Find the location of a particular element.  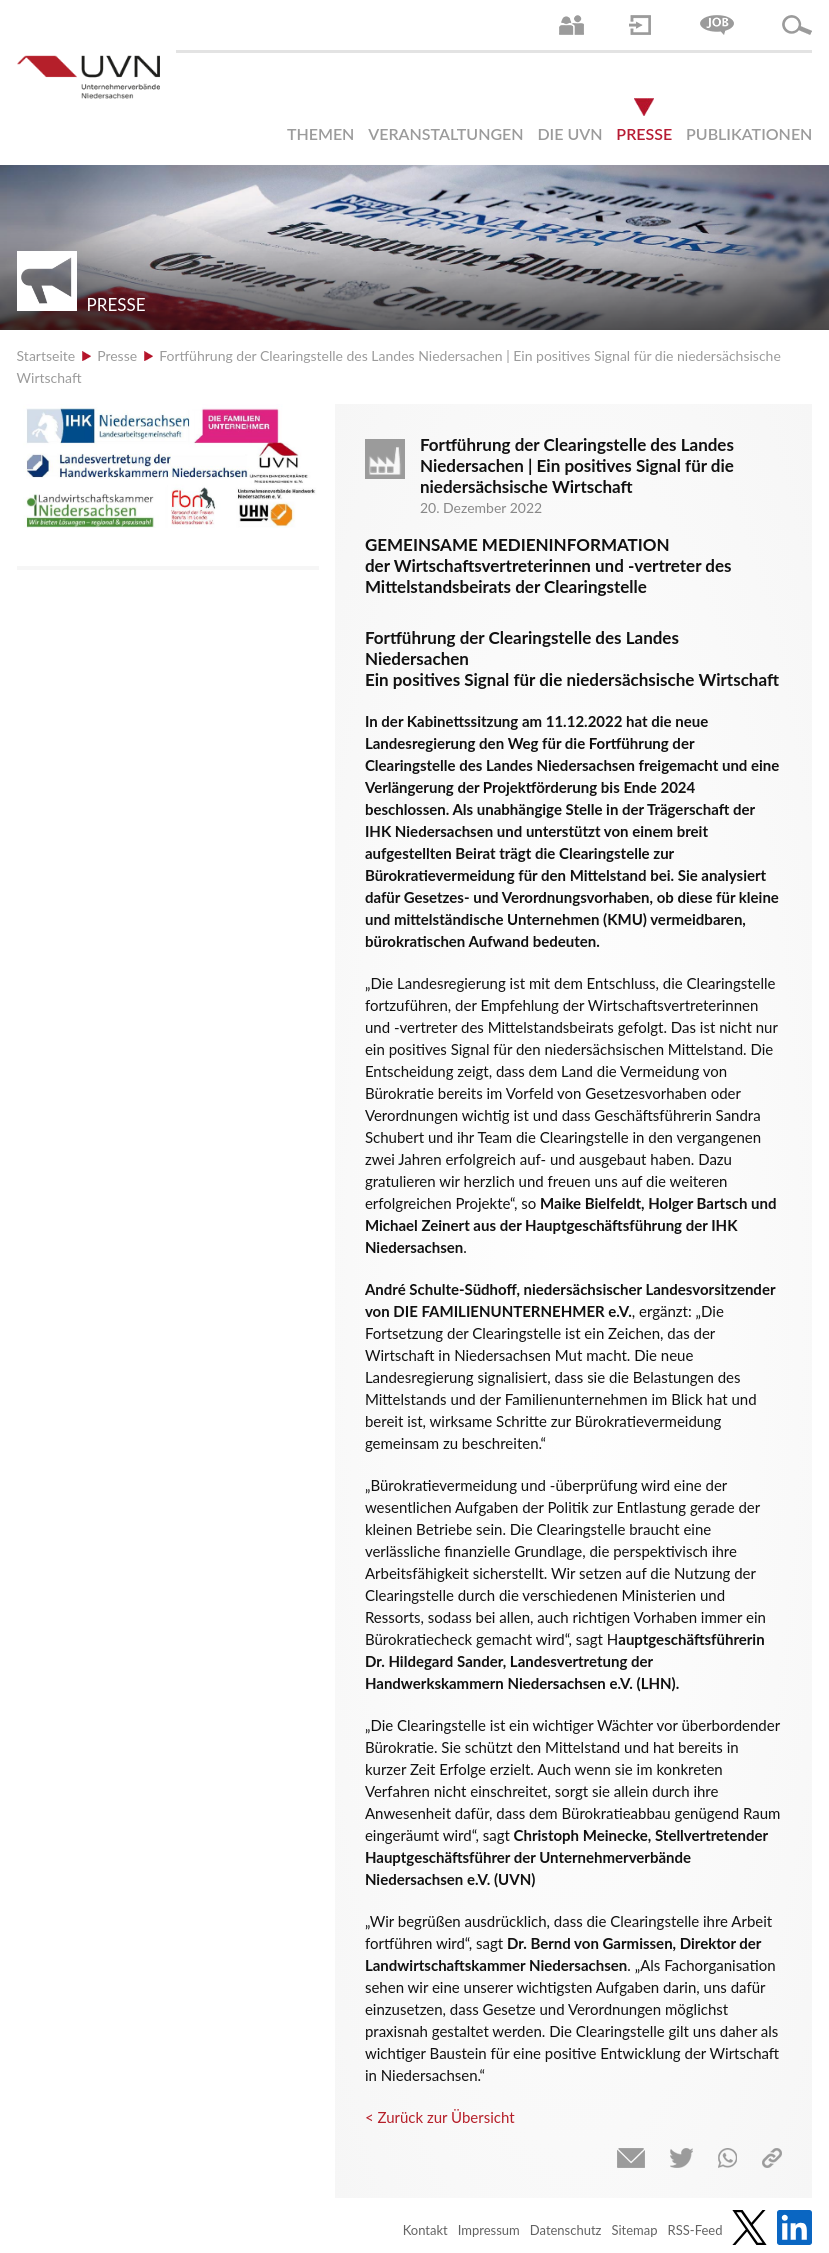

Die UVN is located at coordinates (569, 133).